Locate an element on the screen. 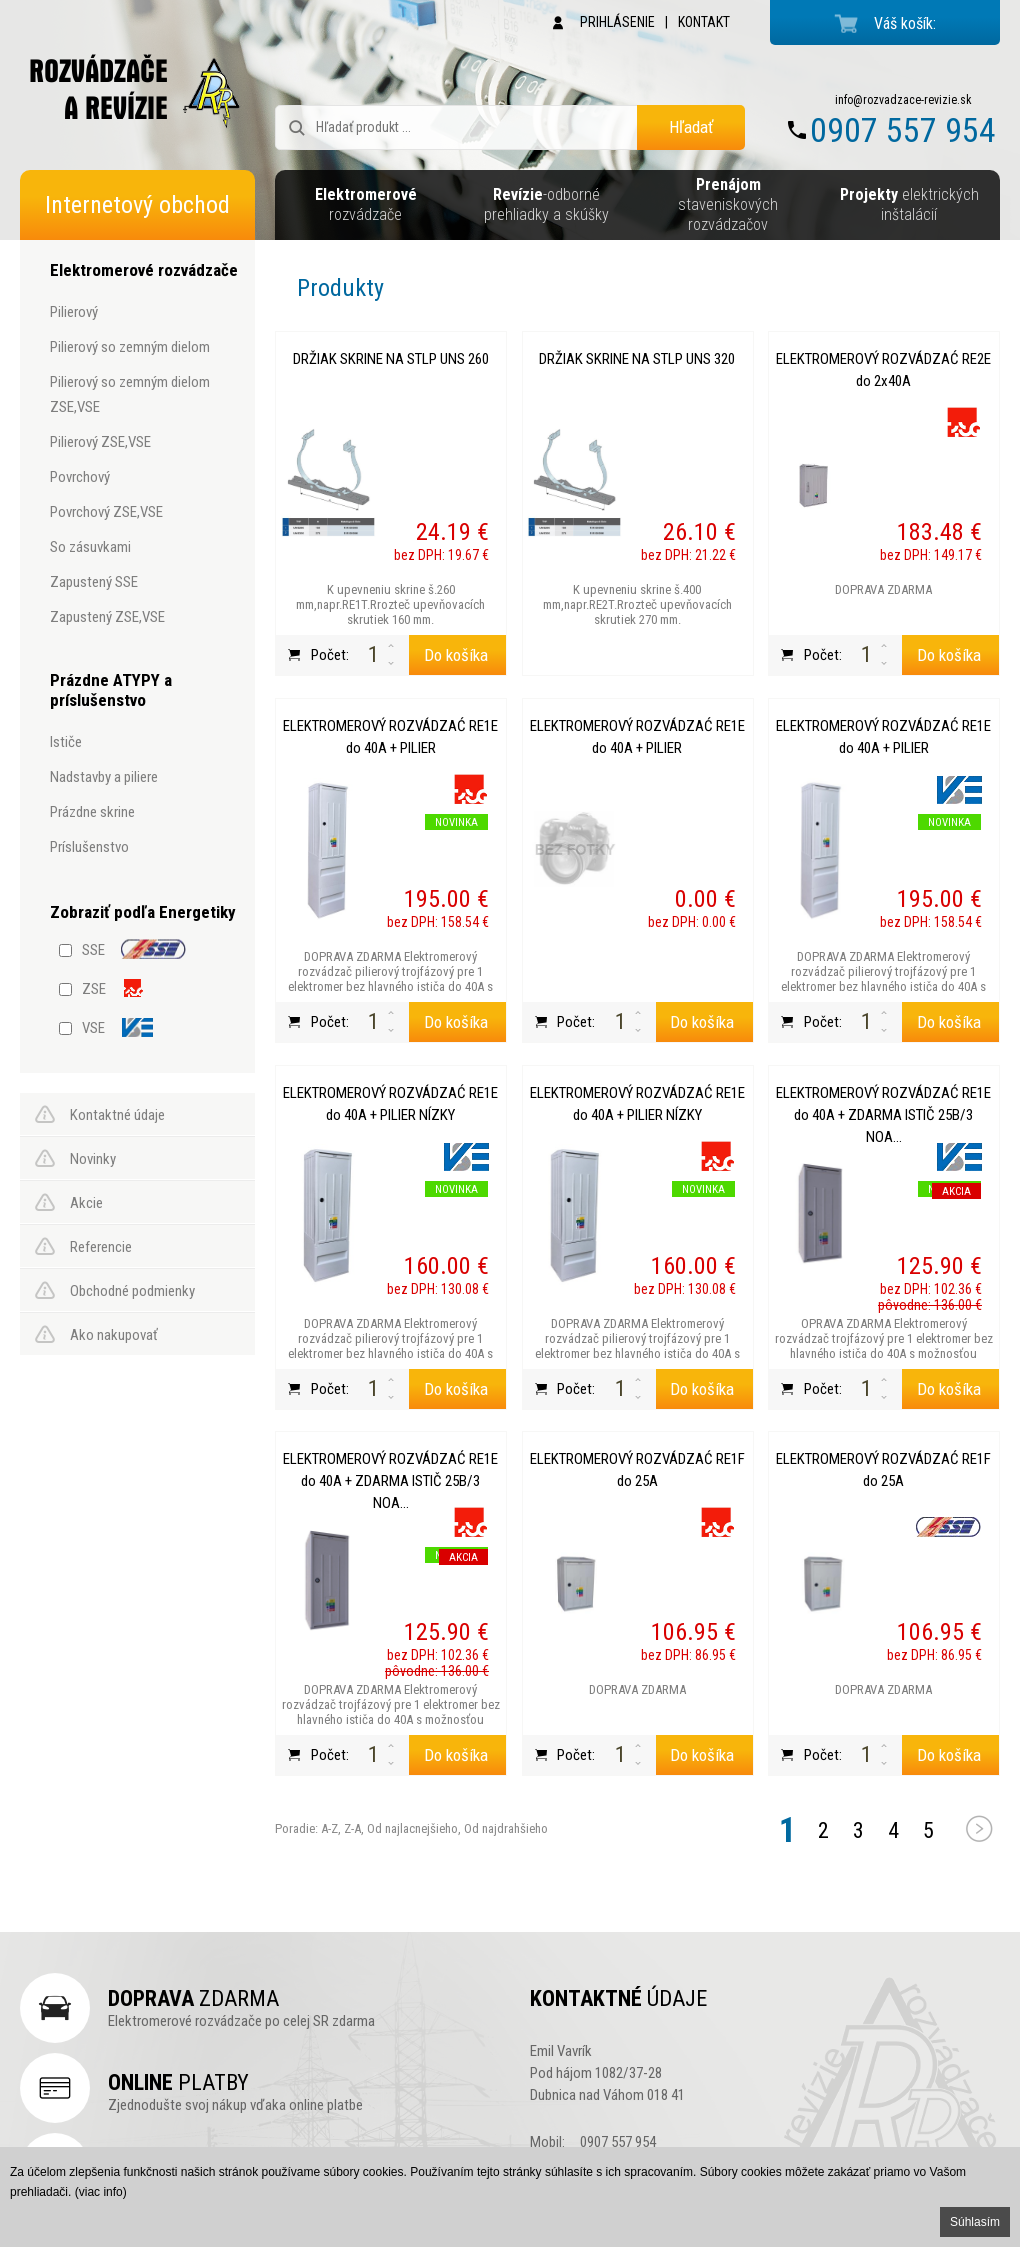 The height and width of the screenshot is (2247, 1020). Internetový obchod is located at coordinates (137, 205).